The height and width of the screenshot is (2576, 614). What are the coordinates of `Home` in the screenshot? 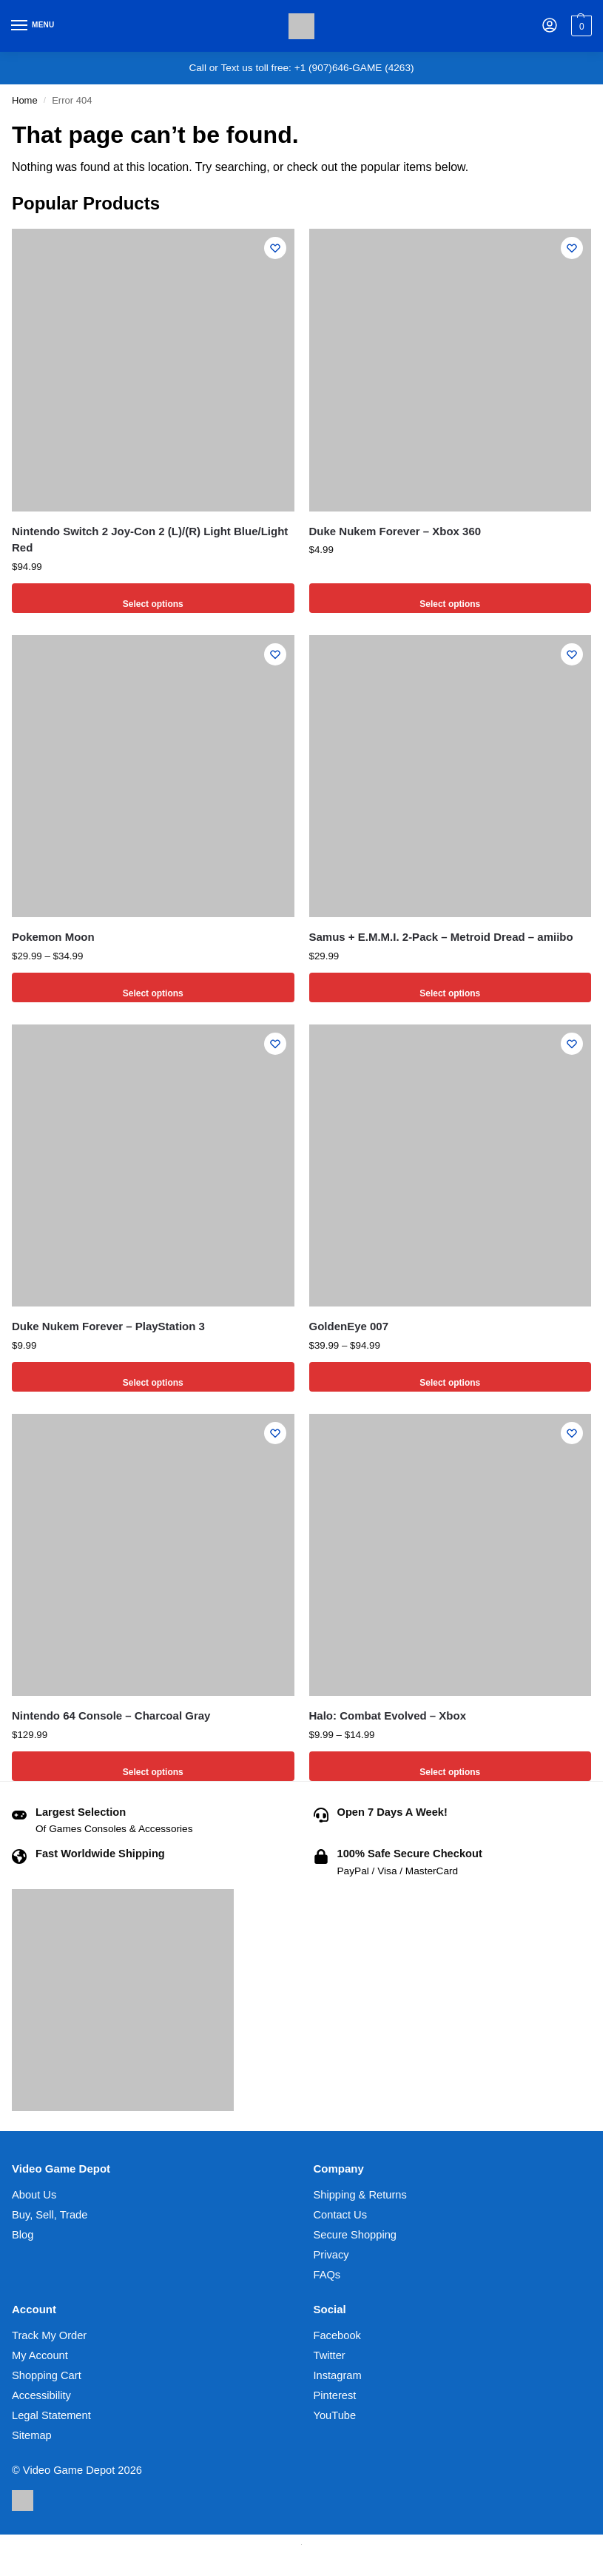 It's located at (25, 100).